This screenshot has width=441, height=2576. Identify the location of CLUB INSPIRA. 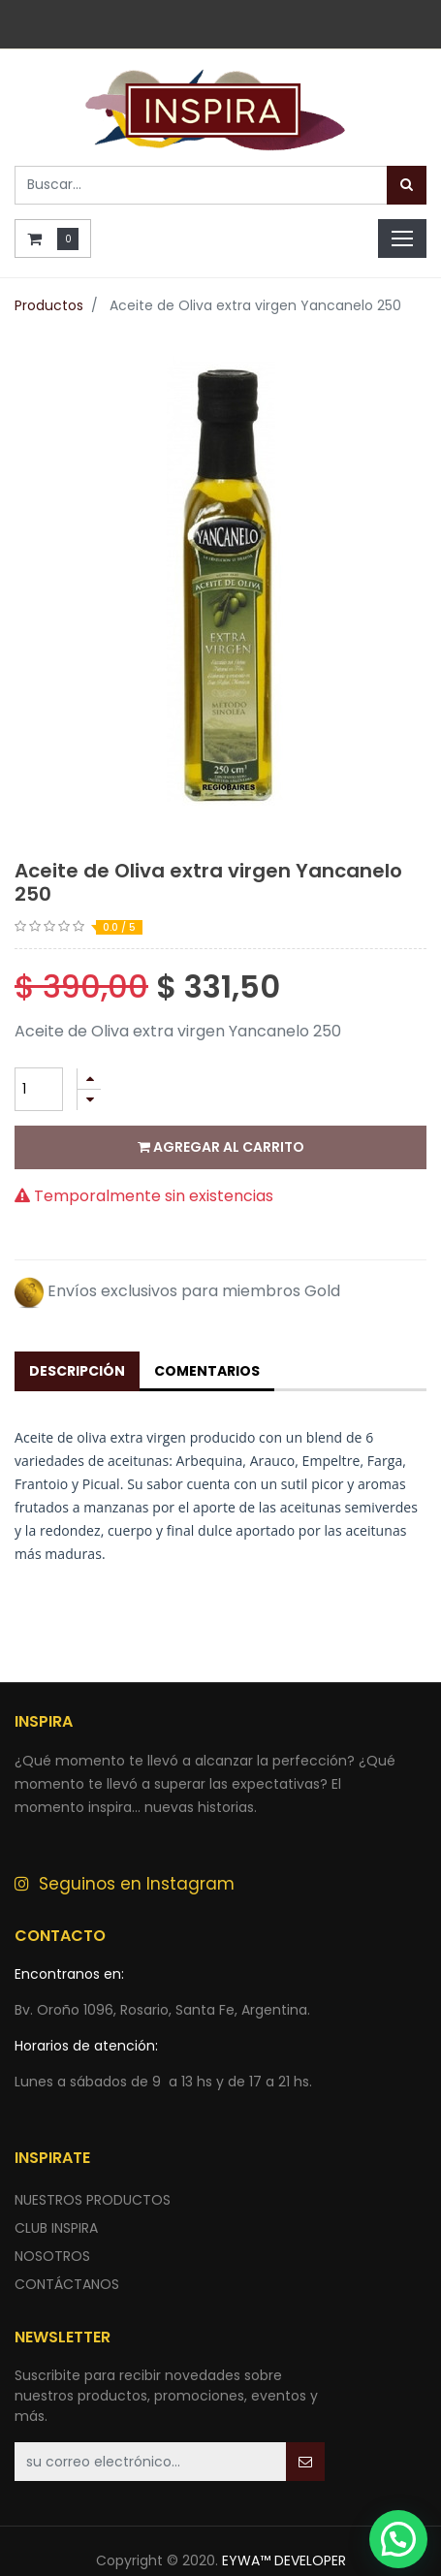
(56, 2228).